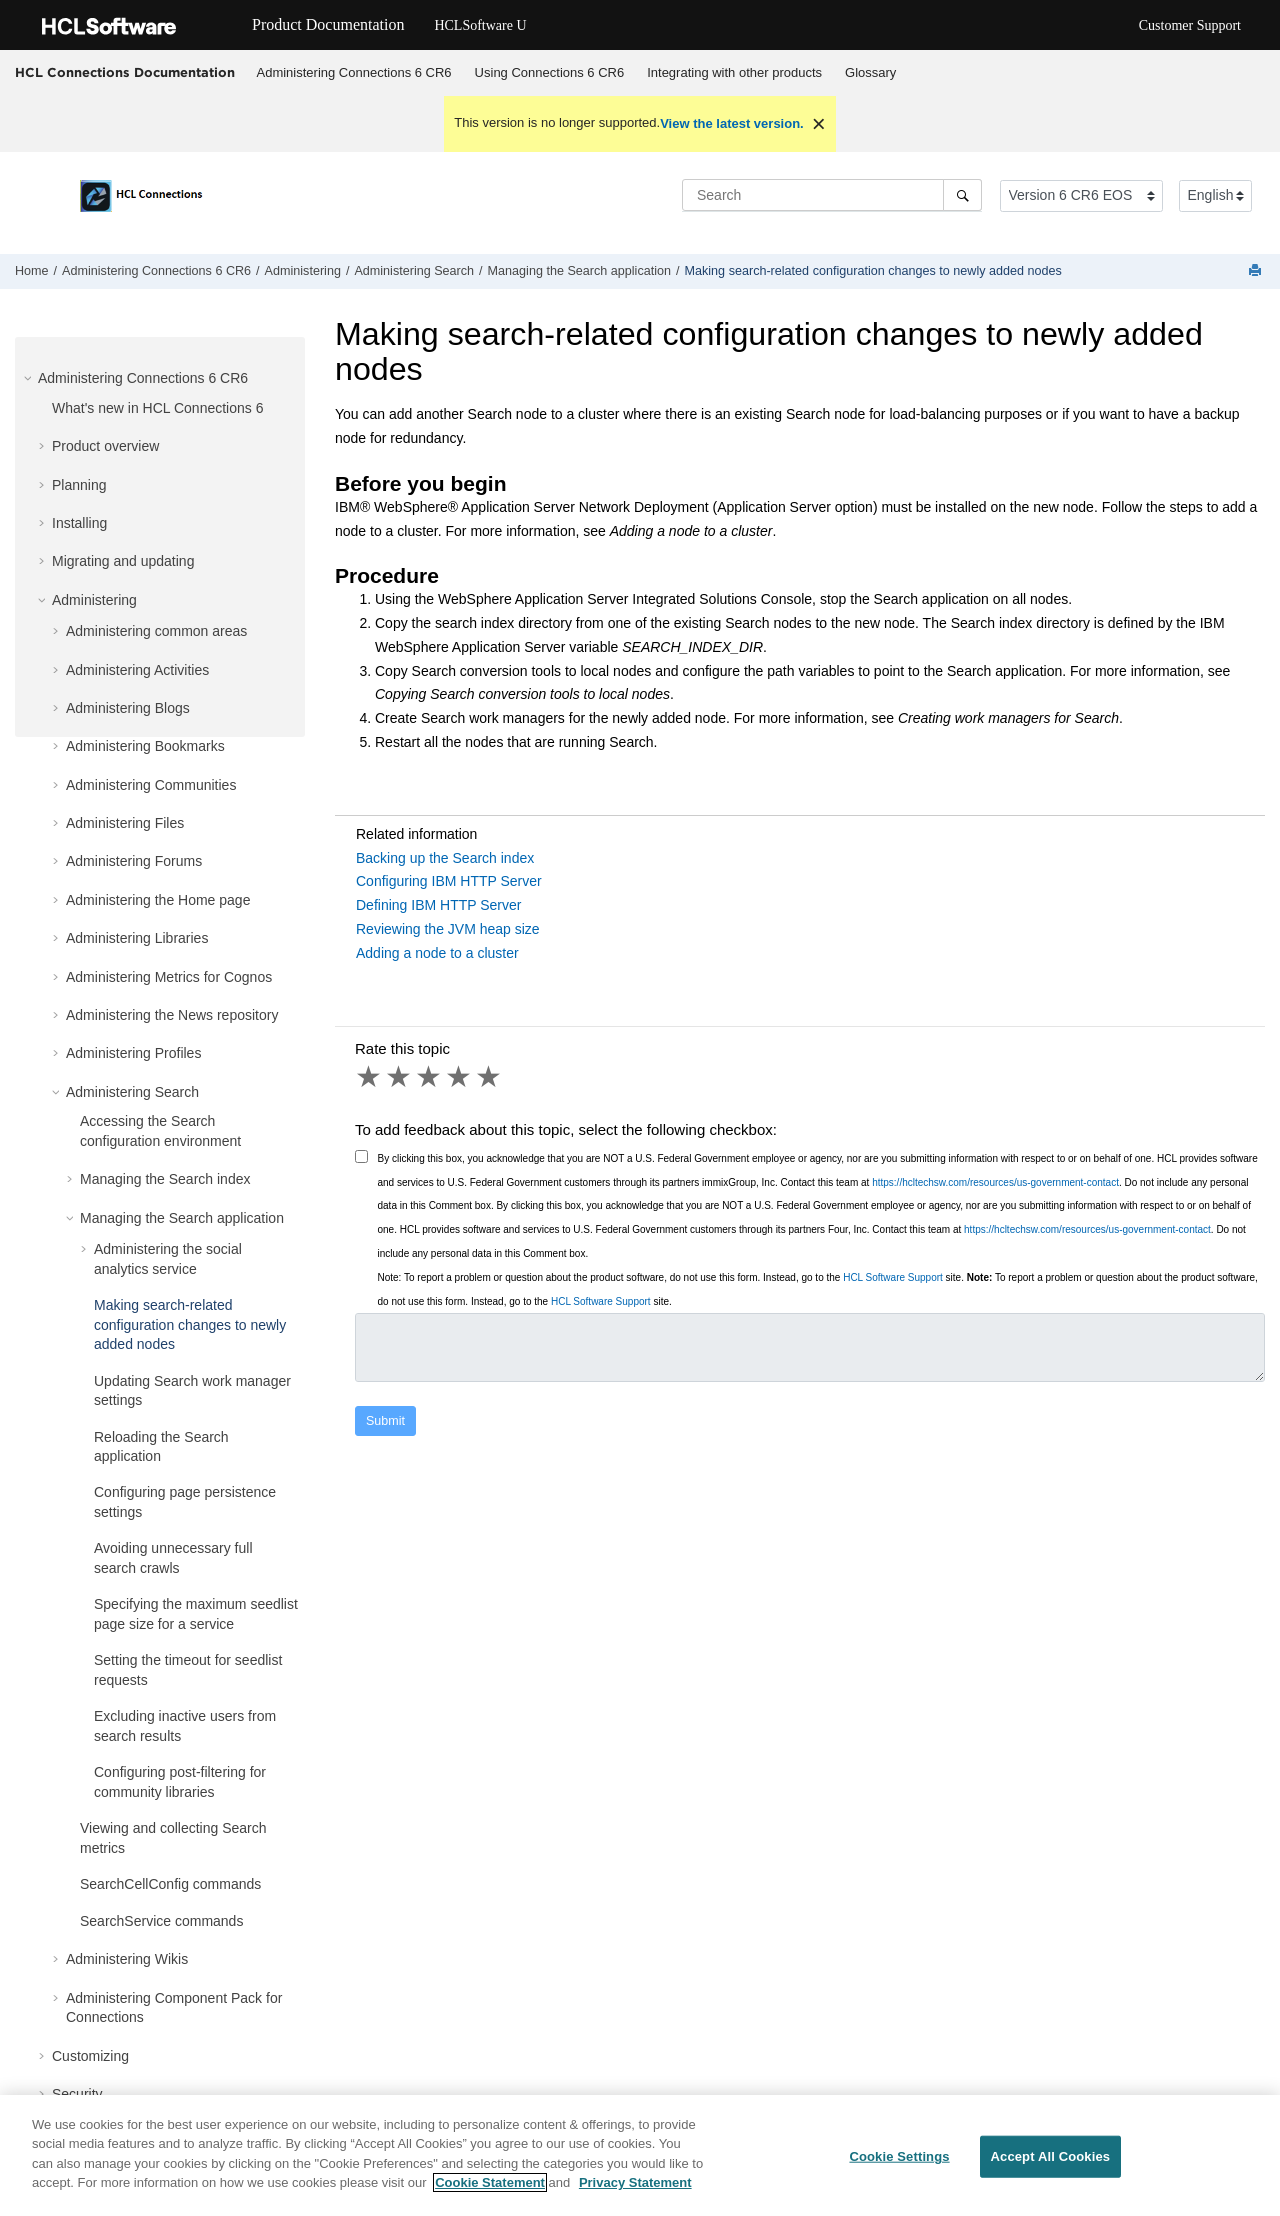 The height and width of the screenshot is (2216, 1280). What do you see at coordinates (962, 195) in the screenshot?
I see `[Search]` at bounding box center [962, 195].